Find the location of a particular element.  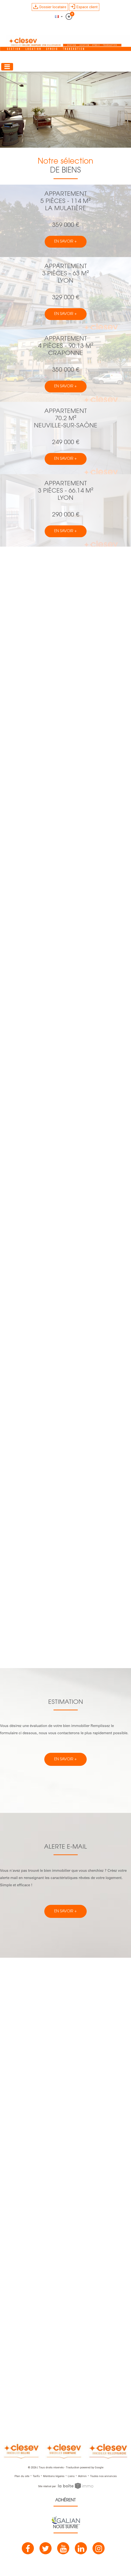

Liens is located at coordinates (71, 2476).